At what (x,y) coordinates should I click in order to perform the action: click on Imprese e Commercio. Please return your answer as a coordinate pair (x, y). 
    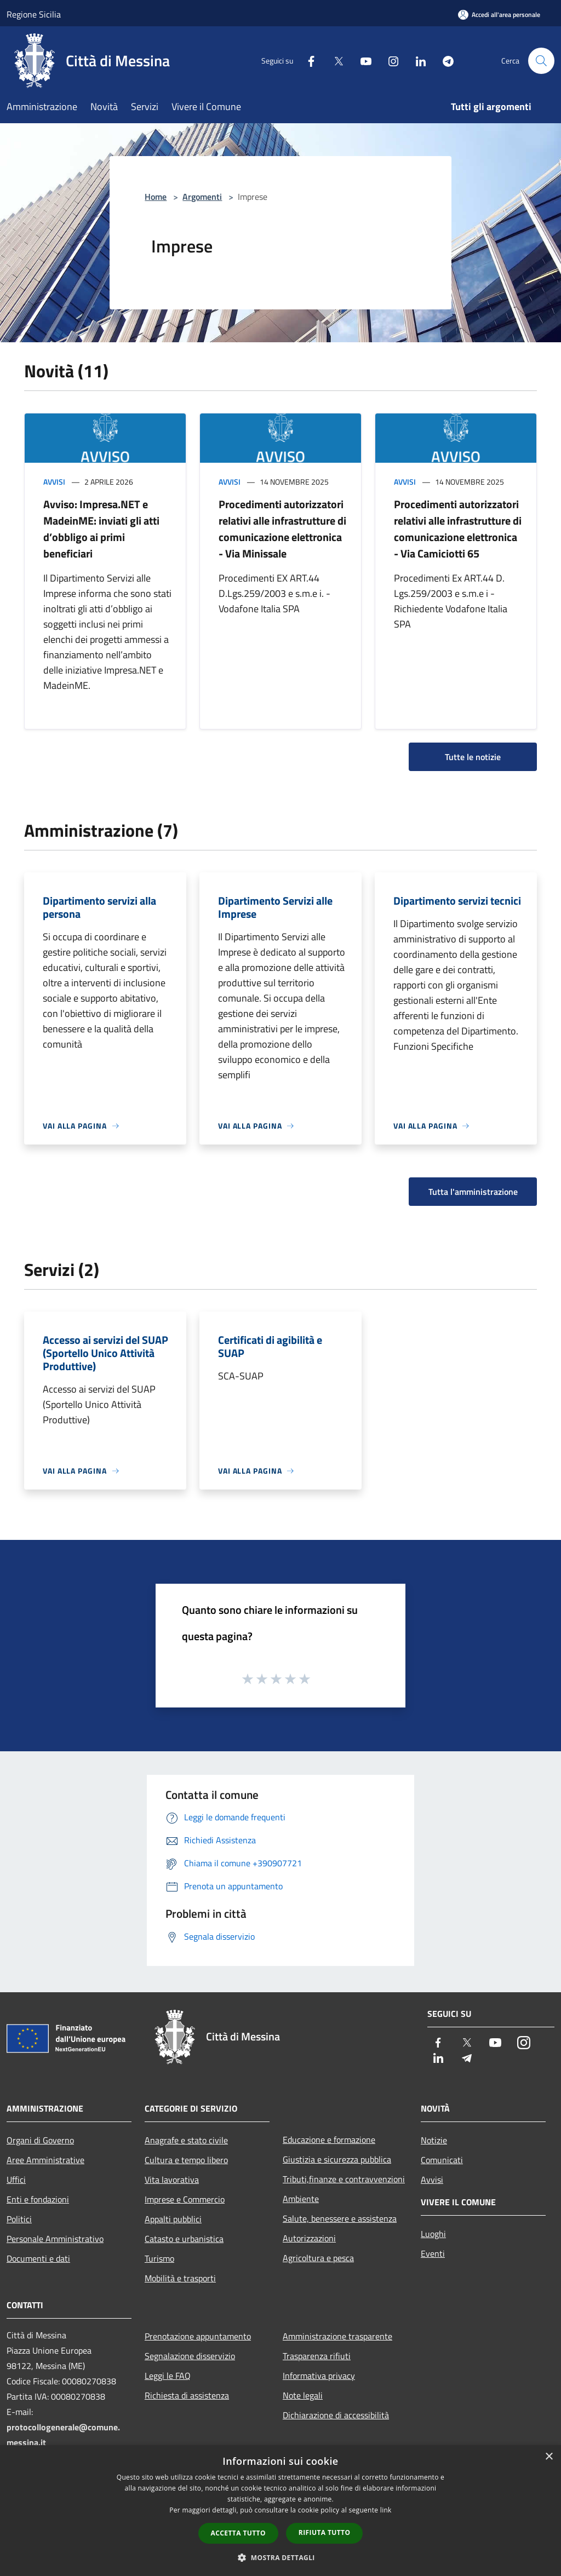
    Looking at the image, I should click on (185, 2199).